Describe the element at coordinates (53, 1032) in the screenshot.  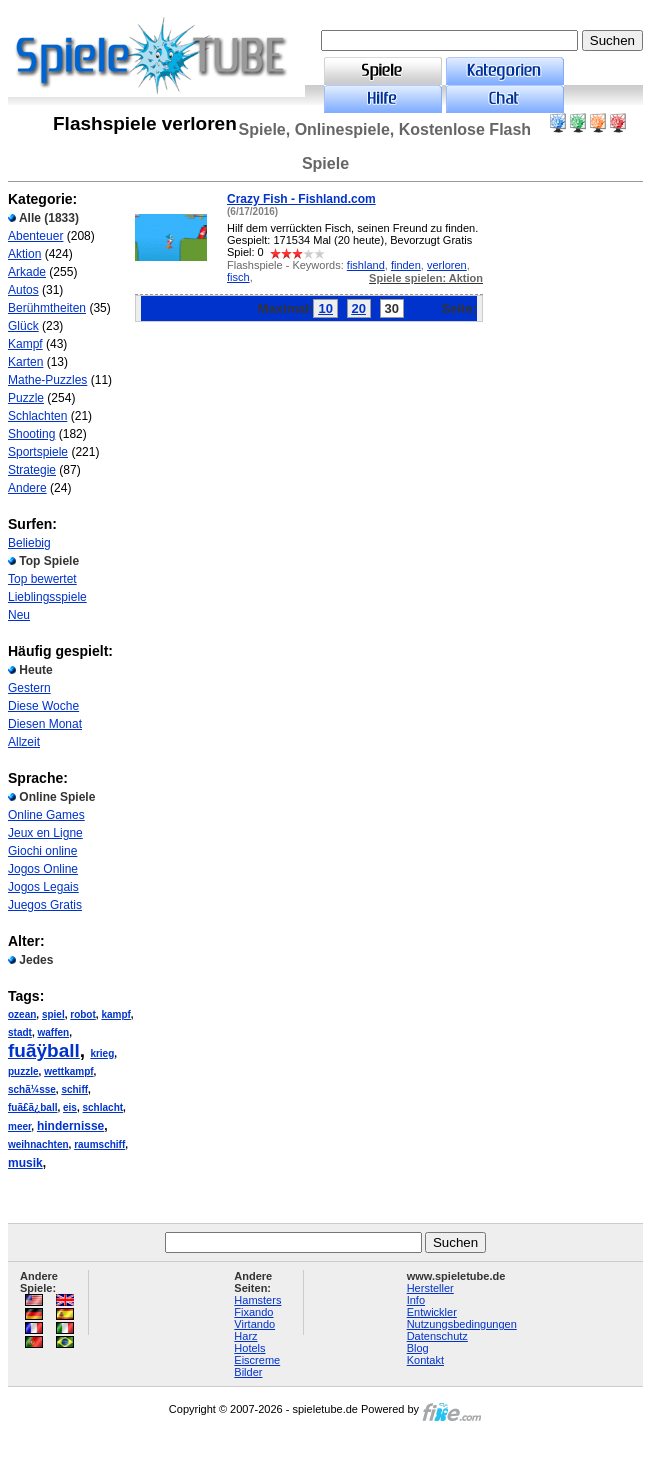
I see `waffen` at that location.